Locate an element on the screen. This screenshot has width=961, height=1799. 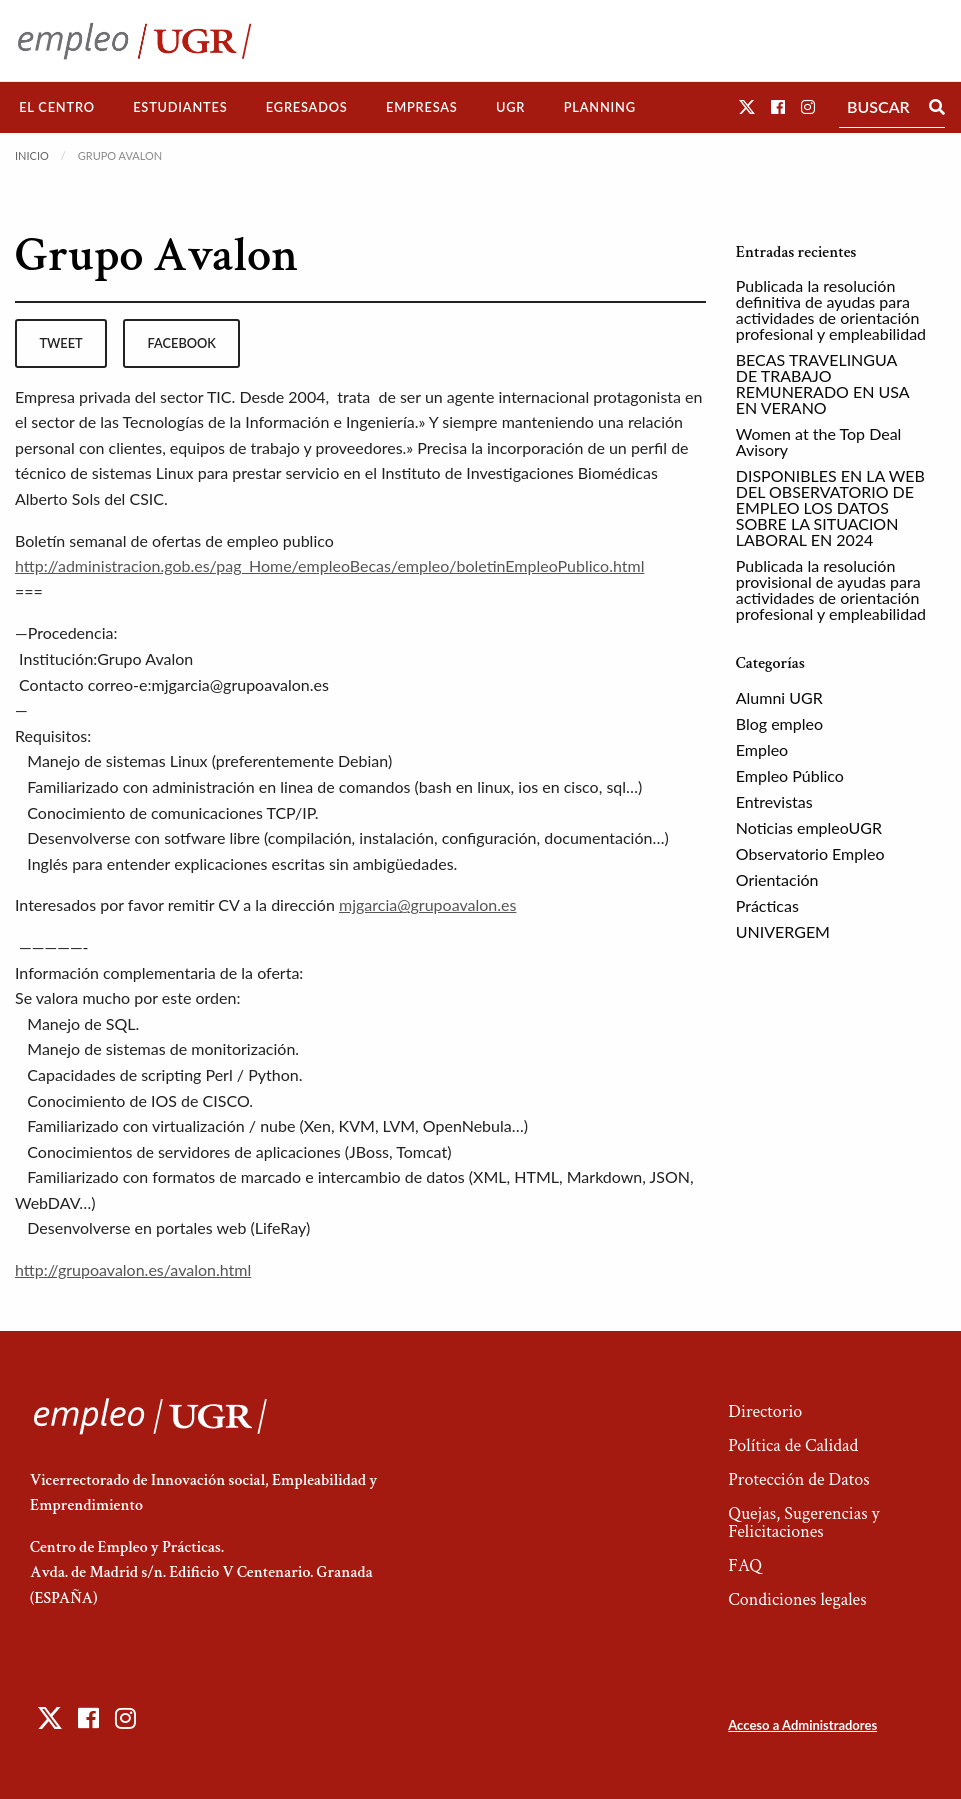
Acceso a Administradores is located at coordinates (802, 1725).